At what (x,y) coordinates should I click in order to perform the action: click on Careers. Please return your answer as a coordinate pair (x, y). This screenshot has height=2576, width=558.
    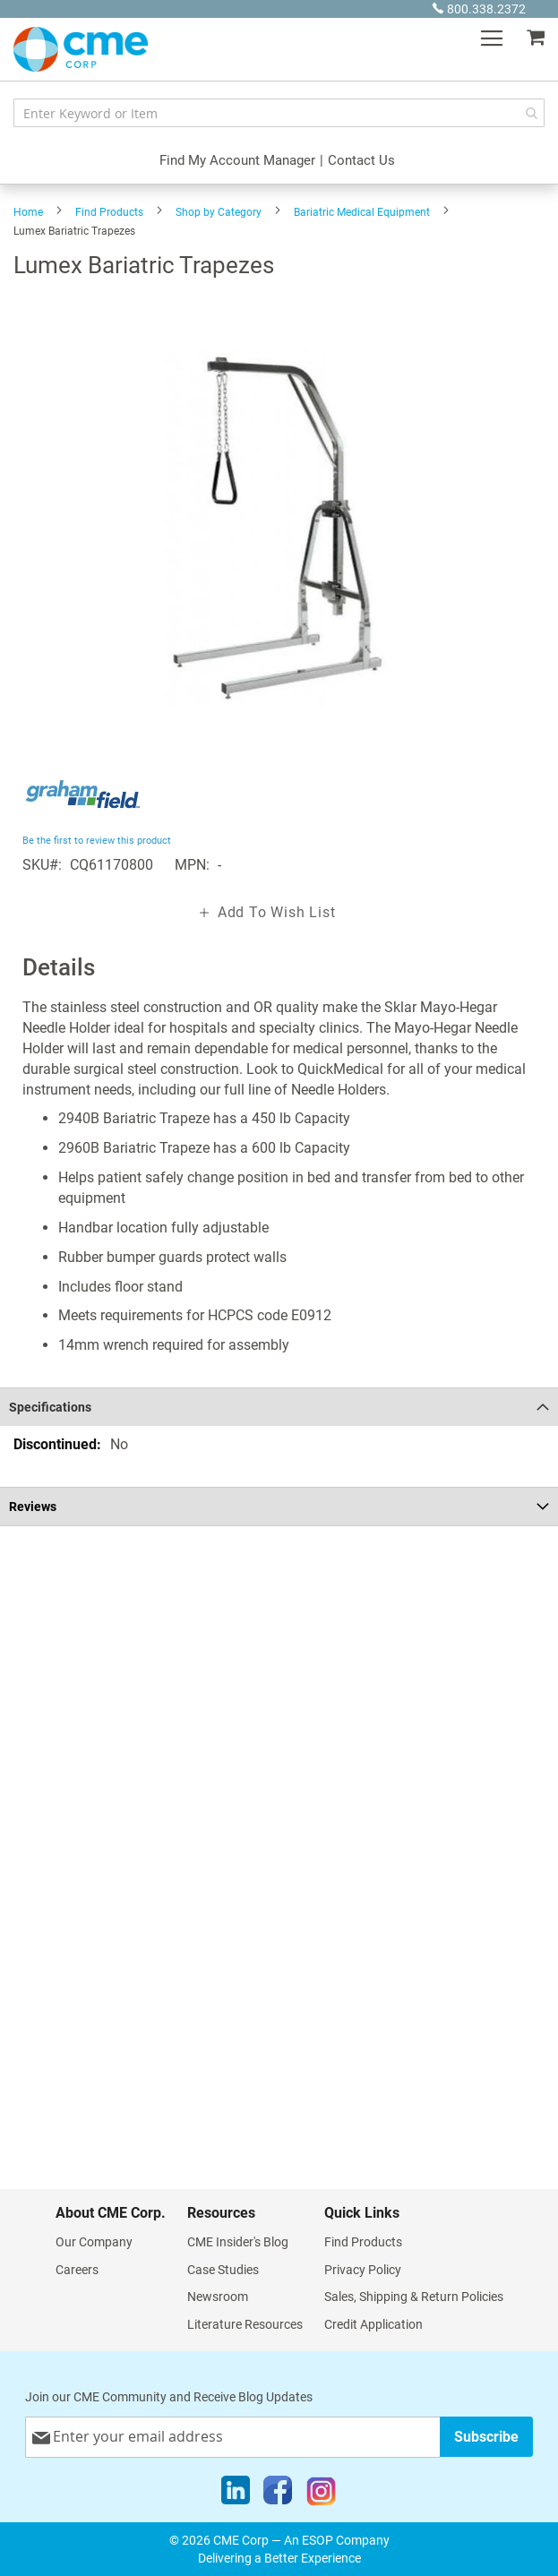
    Looking at the image, I should click on (77, 2270).